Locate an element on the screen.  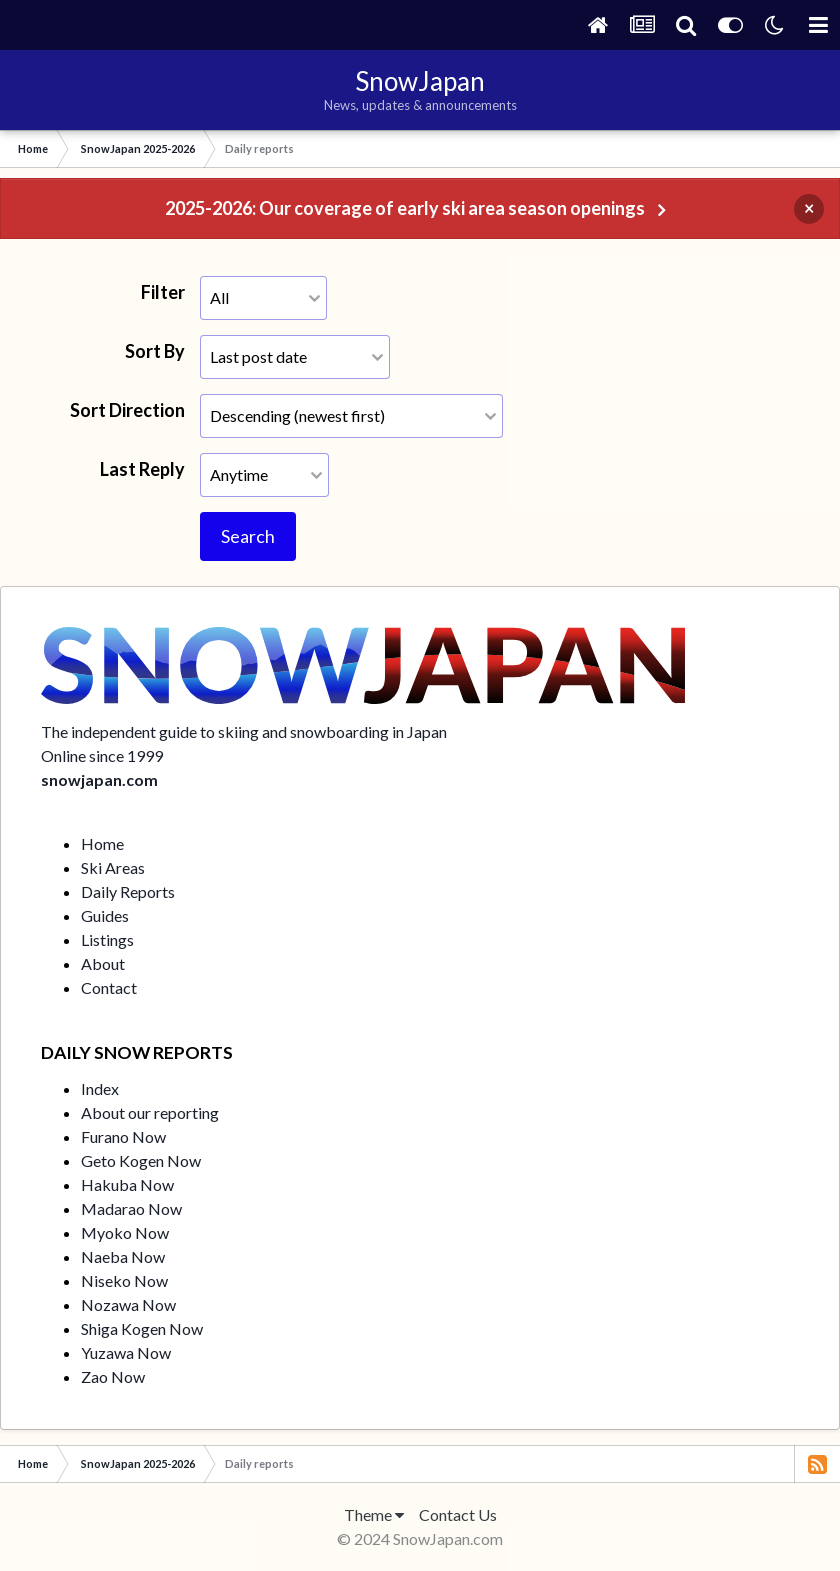
Yuzawa Now is located at coordinates (126, 1352).